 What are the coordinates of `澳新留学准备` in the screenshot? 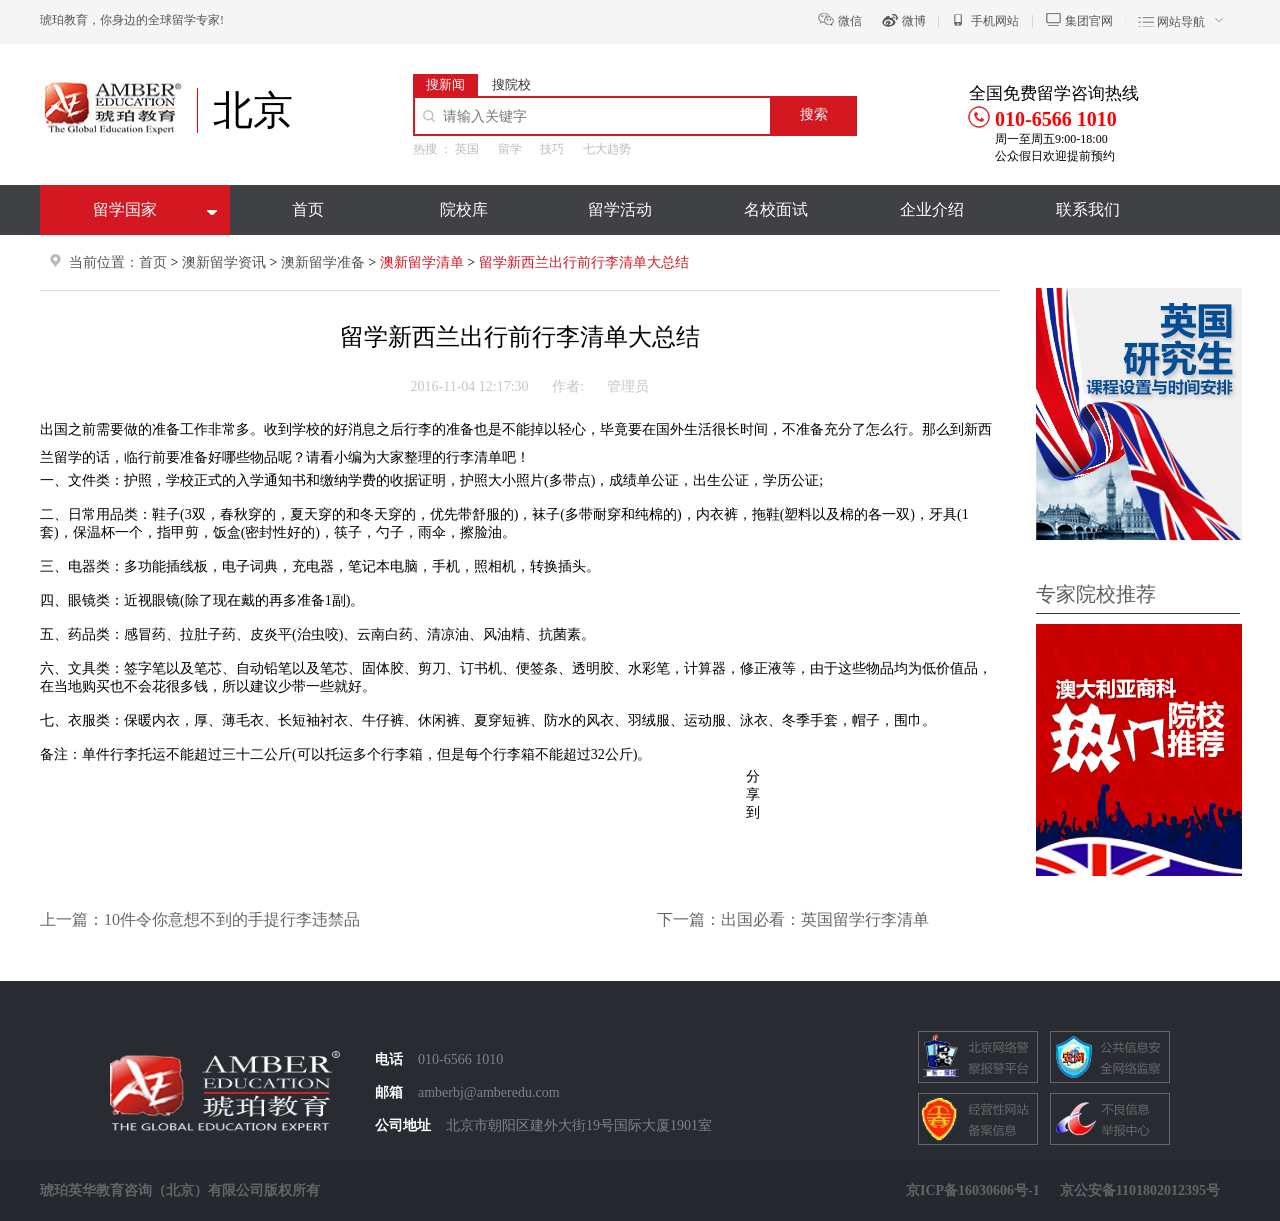 It's located at (325, 262).